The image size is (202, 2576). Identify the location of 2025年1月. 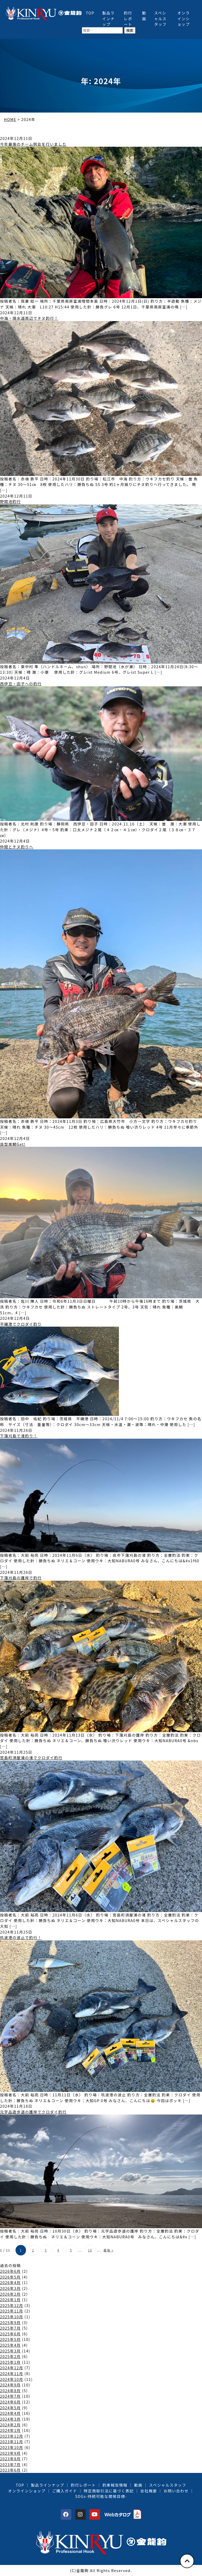
(10, 2362).